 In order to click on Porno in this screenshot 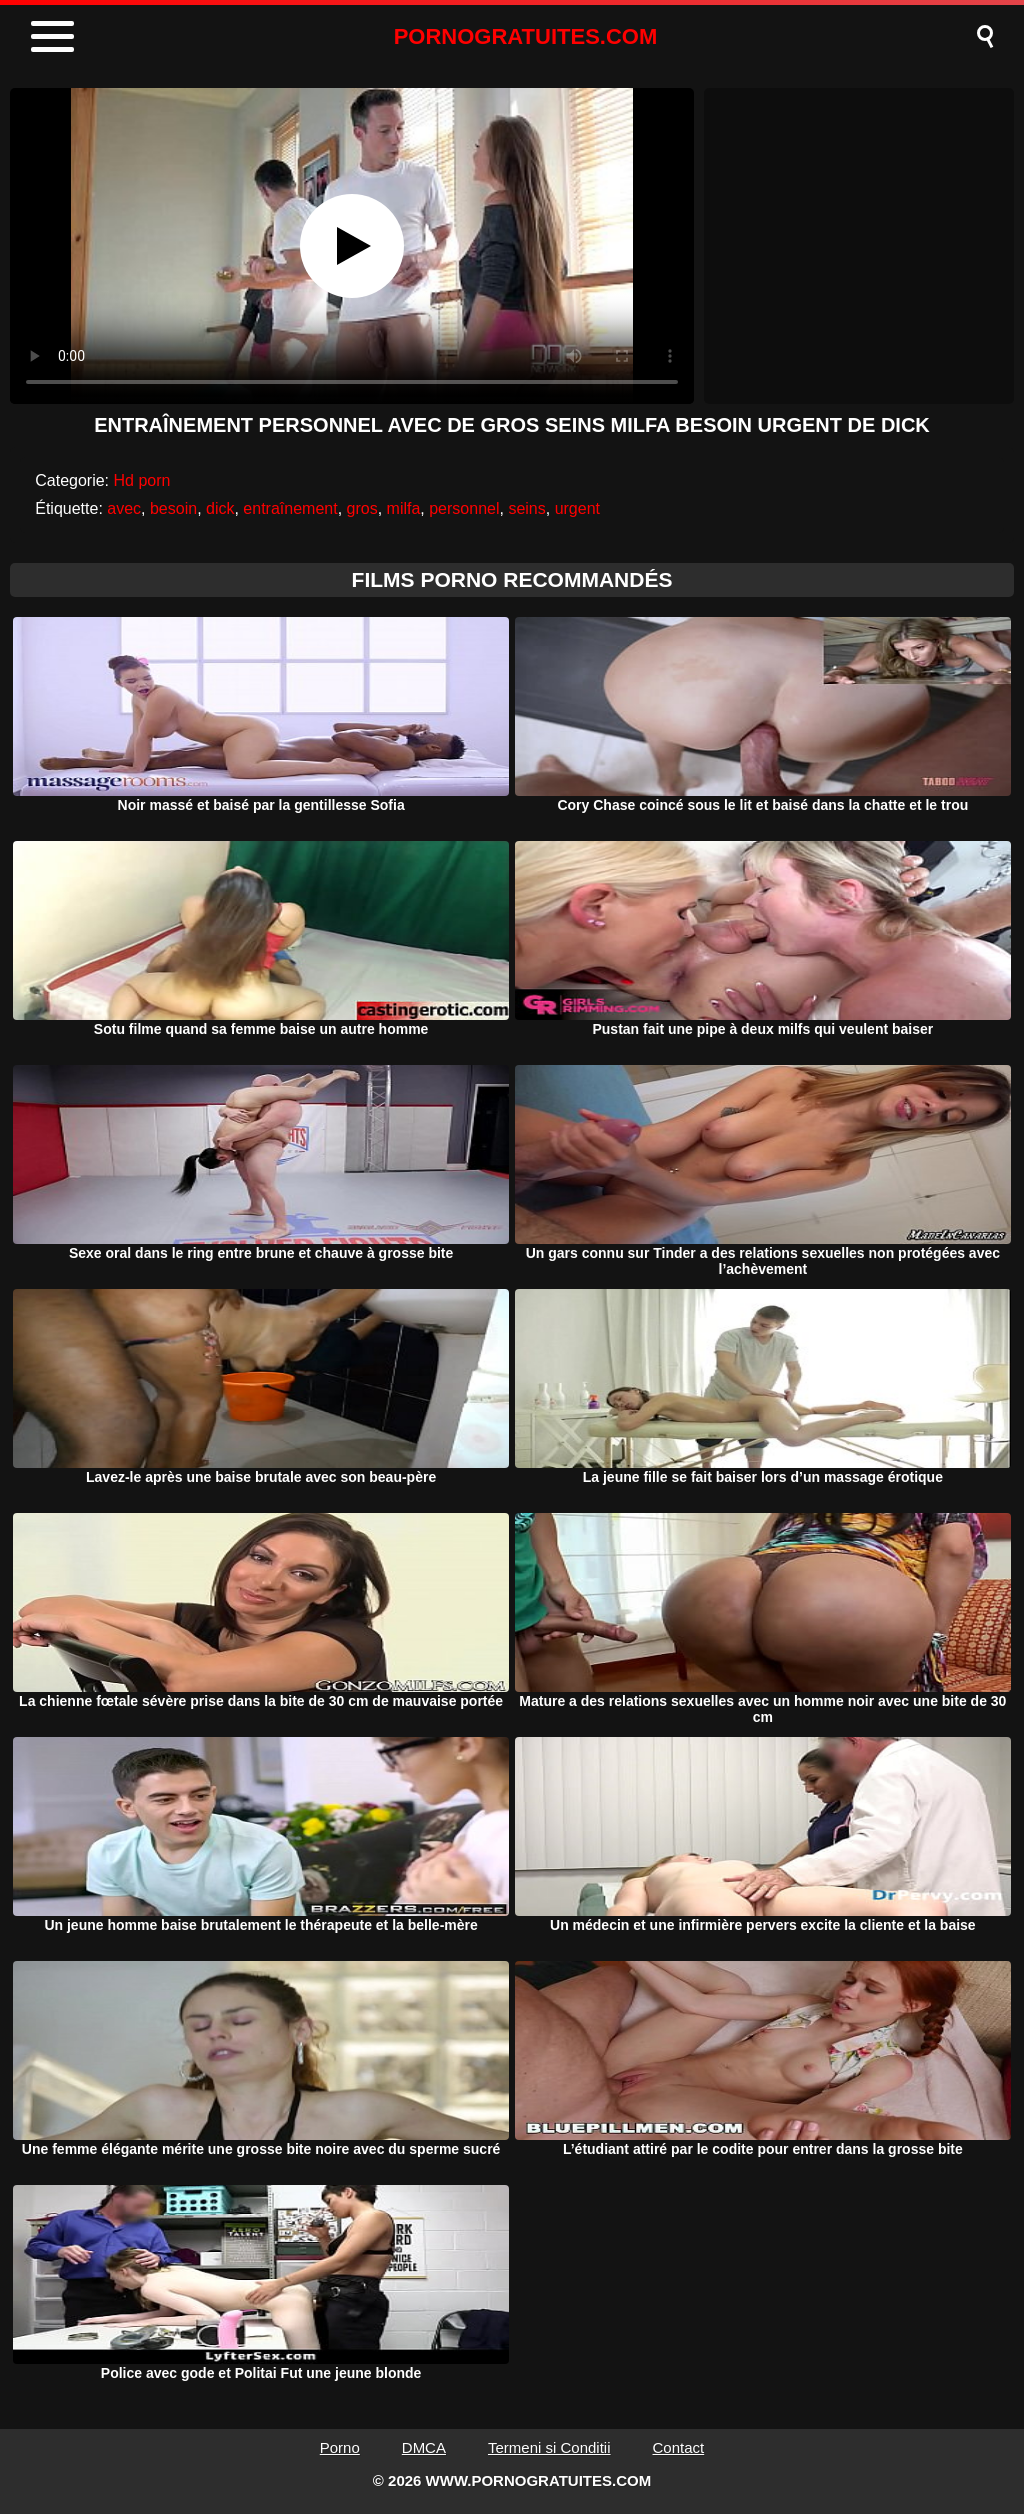, I will do `click(340, 2447)`.